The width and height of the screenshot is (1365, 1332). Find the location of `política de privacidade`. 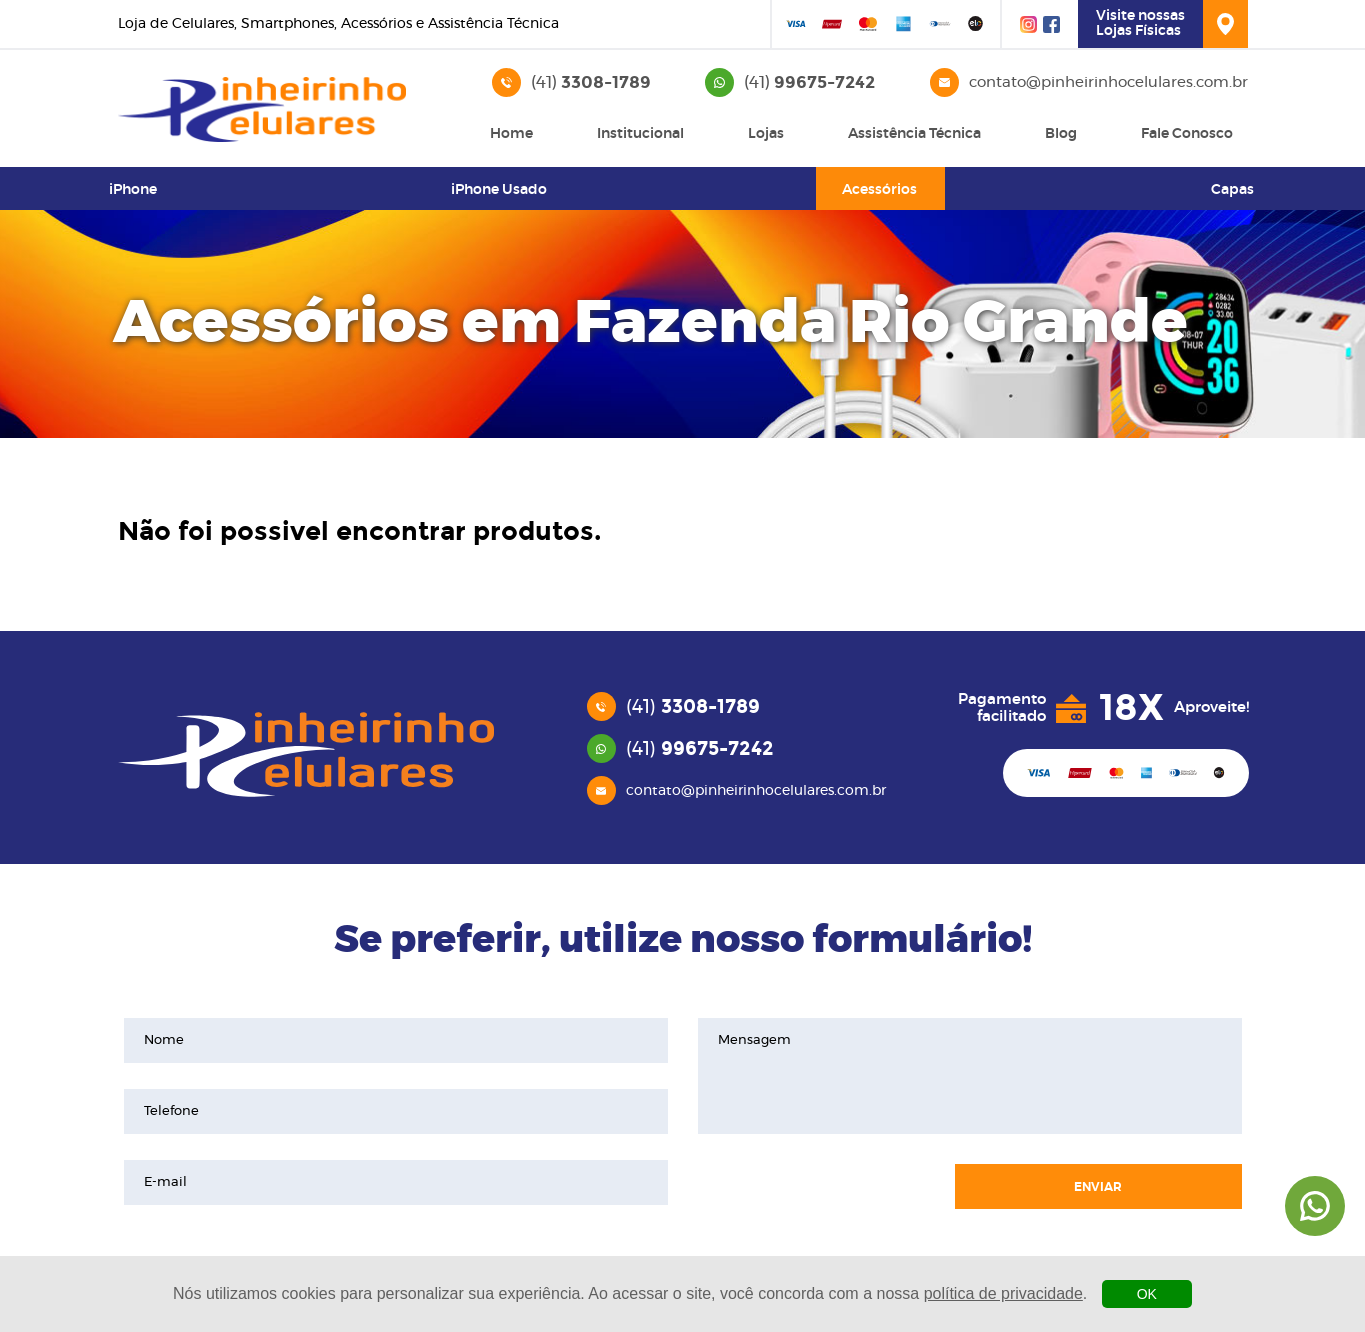

política de privacidade is located at coordinates (1003, 1293).